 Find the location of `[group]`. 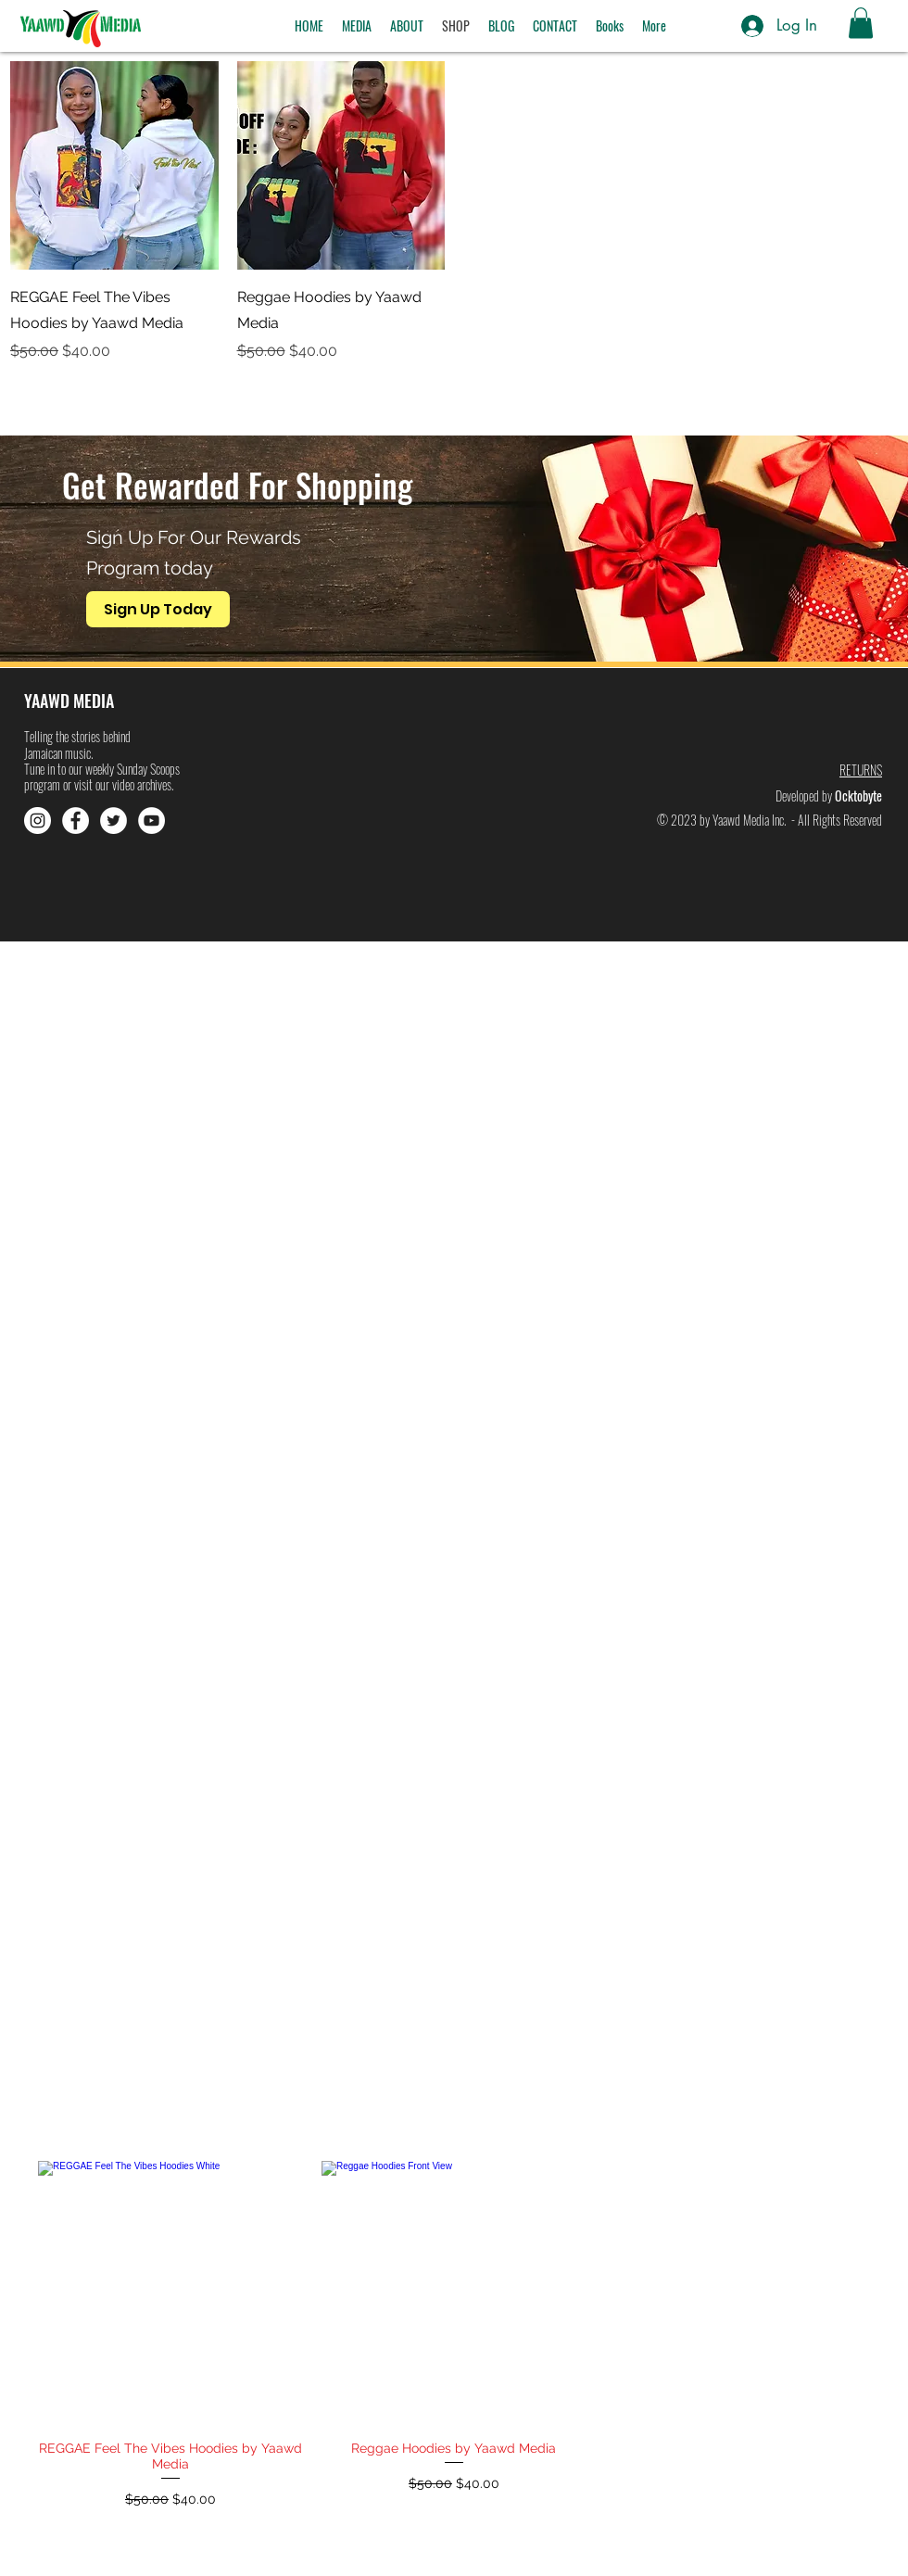

[group] is located at coordinates (454, 2360).